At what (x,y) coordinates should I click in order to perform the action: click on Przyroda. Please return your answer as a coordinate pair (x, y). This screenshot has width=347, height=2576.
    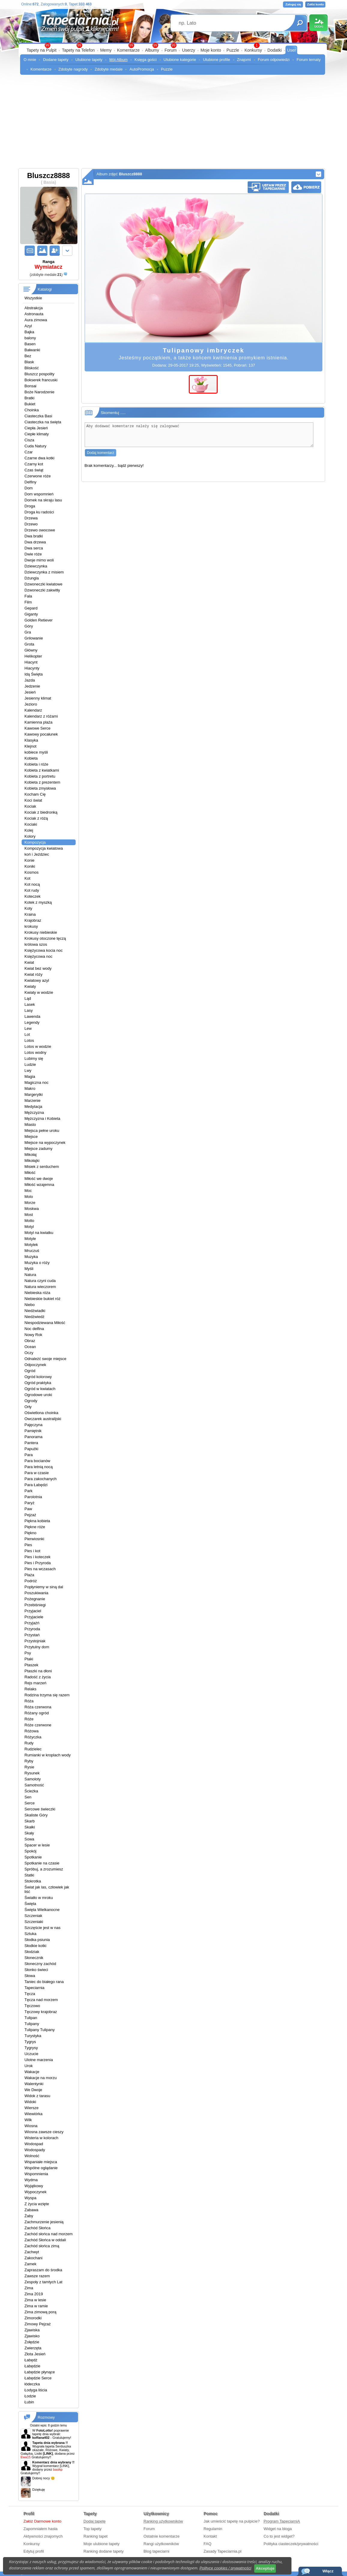
    Looking at the image, I should click on (32, 1629).